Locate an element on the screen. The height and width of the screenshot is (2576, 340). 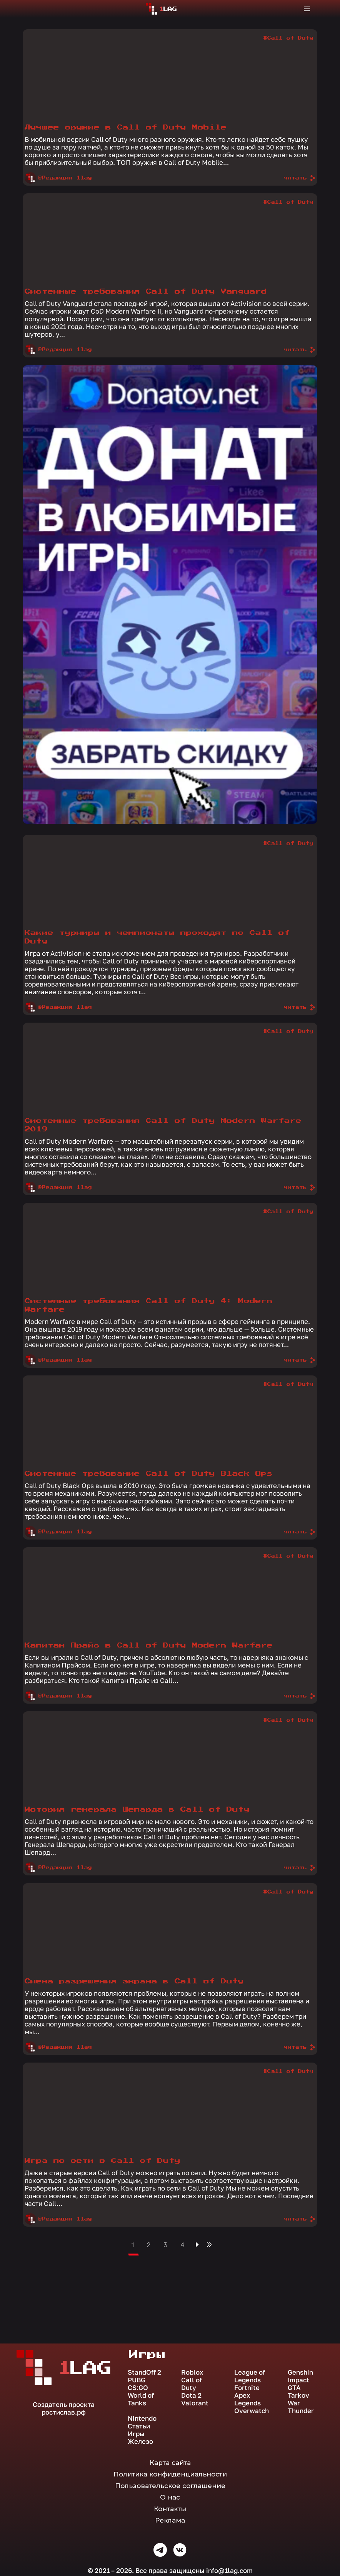
Valorant is located at coordinates (194, 2403).